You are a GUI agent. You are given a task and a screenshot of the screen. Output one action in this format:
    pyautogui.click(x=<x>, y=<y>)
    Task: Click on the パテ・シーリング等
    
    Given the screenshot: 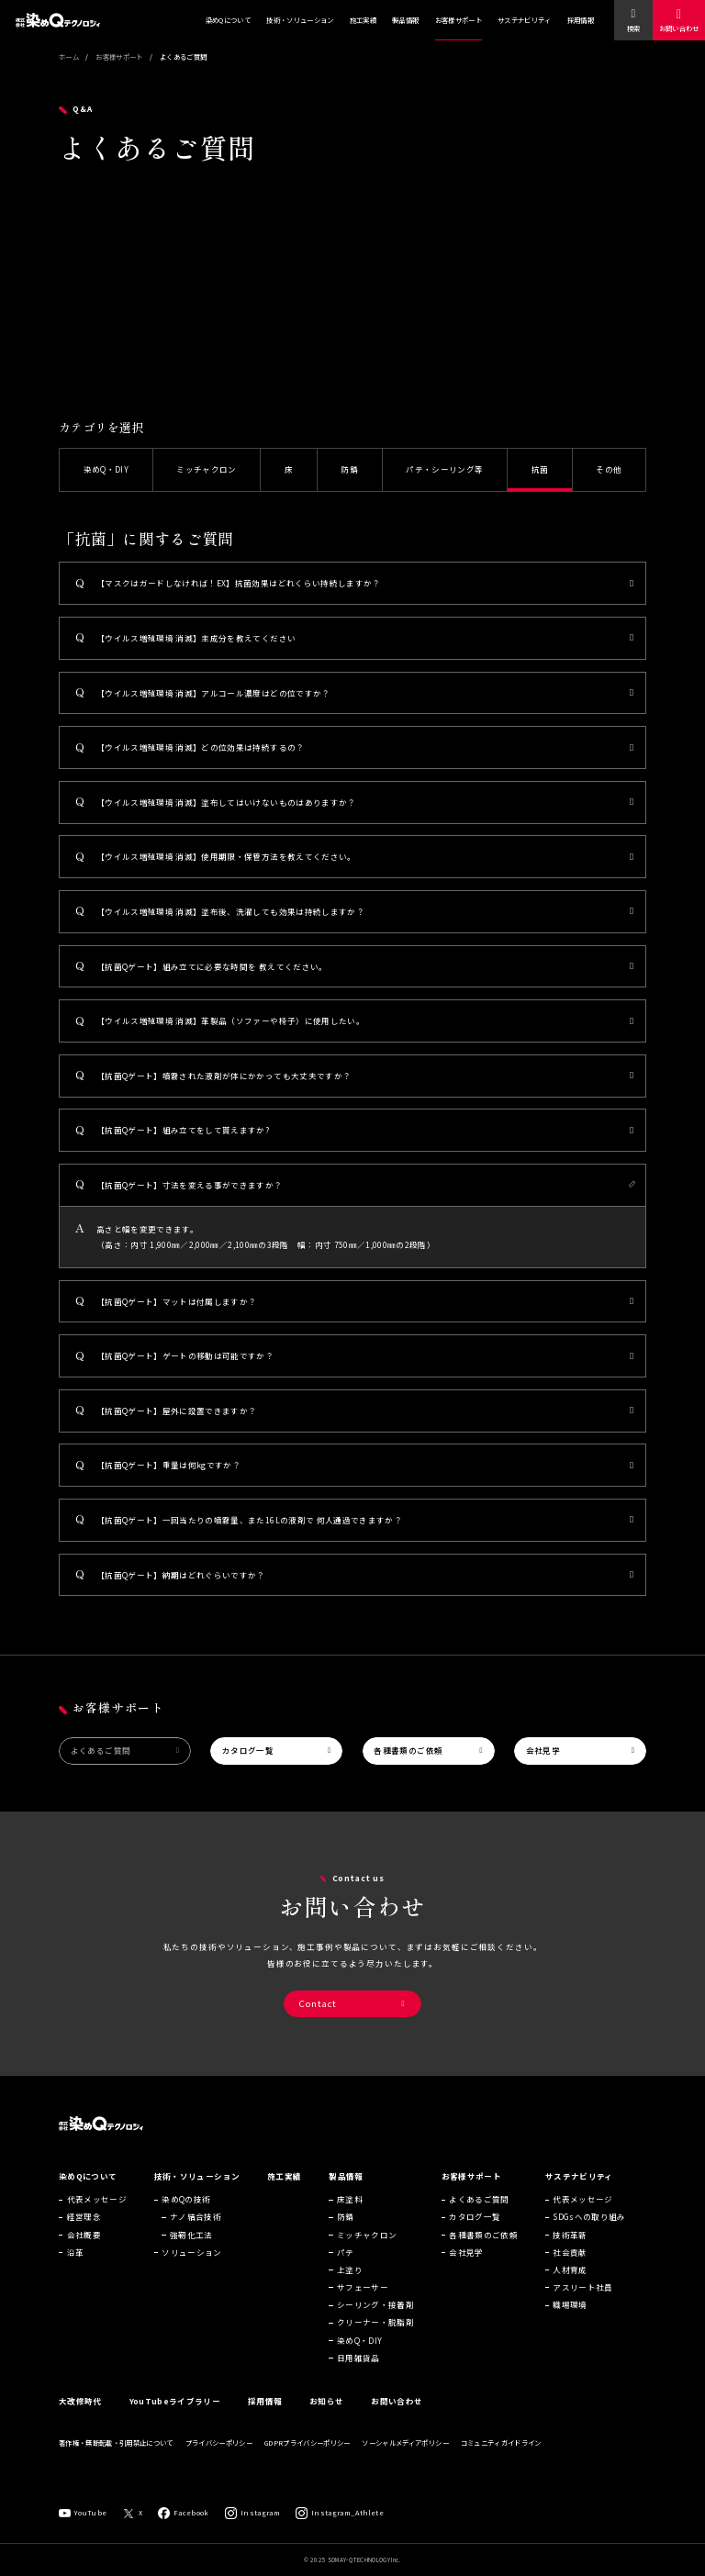 What is the action you would take?
    pyautogui.click(x=444, y=468)
    